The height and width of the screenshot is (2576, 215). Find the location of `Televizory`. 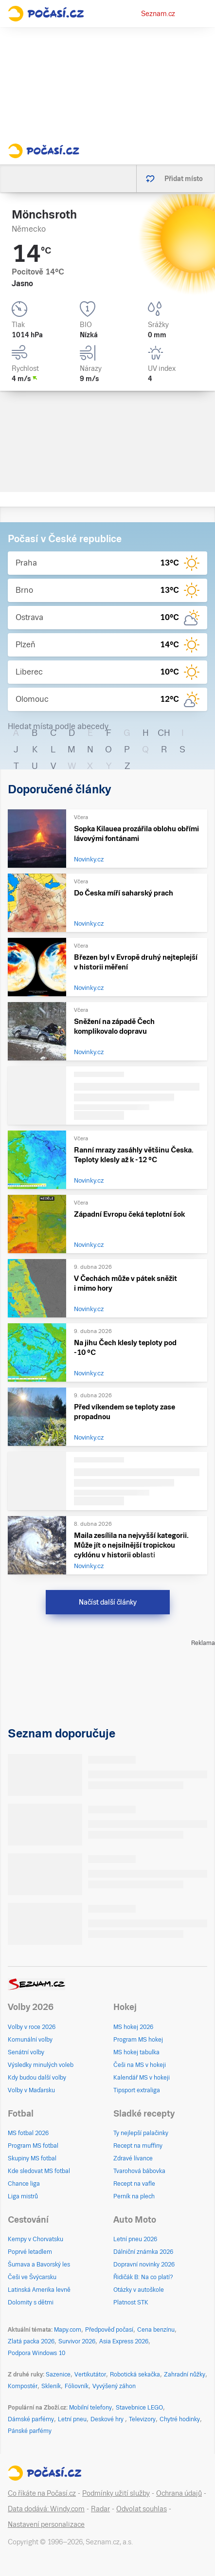

Televizory is located at coordinates (142, 2419).